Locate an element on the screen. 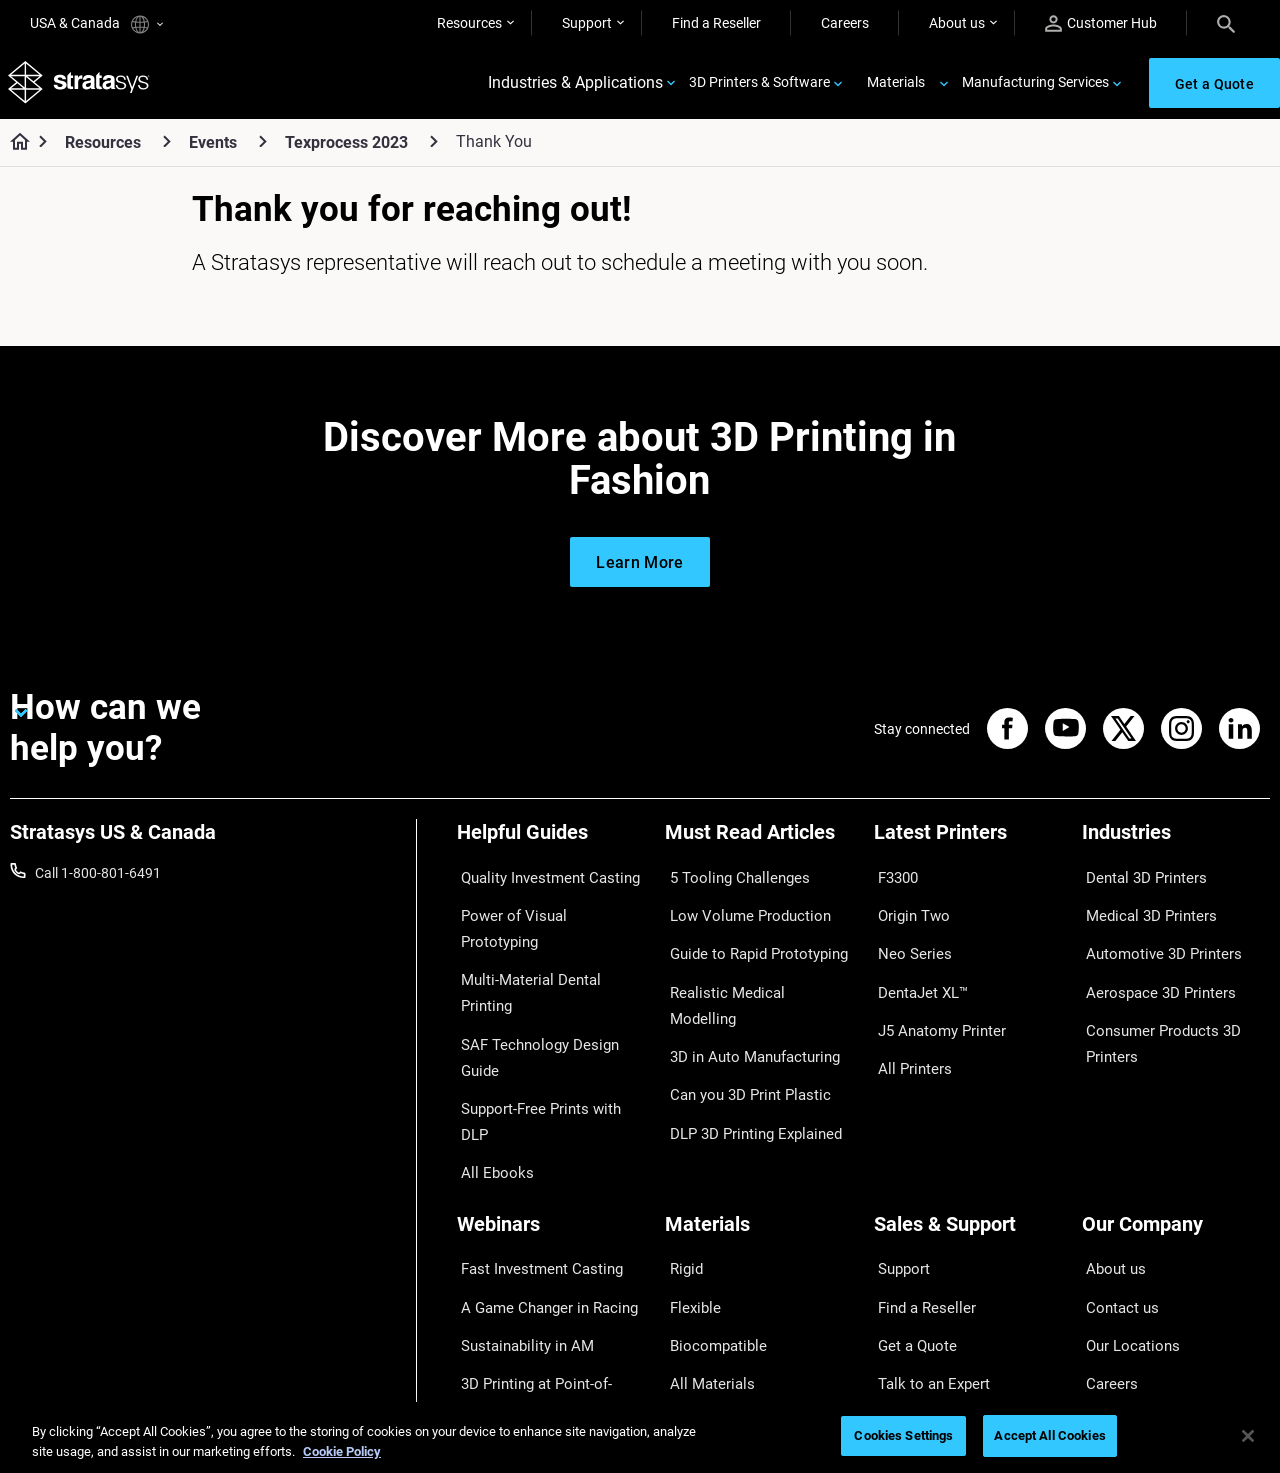  [region] is located at coordinates (640, 1437).